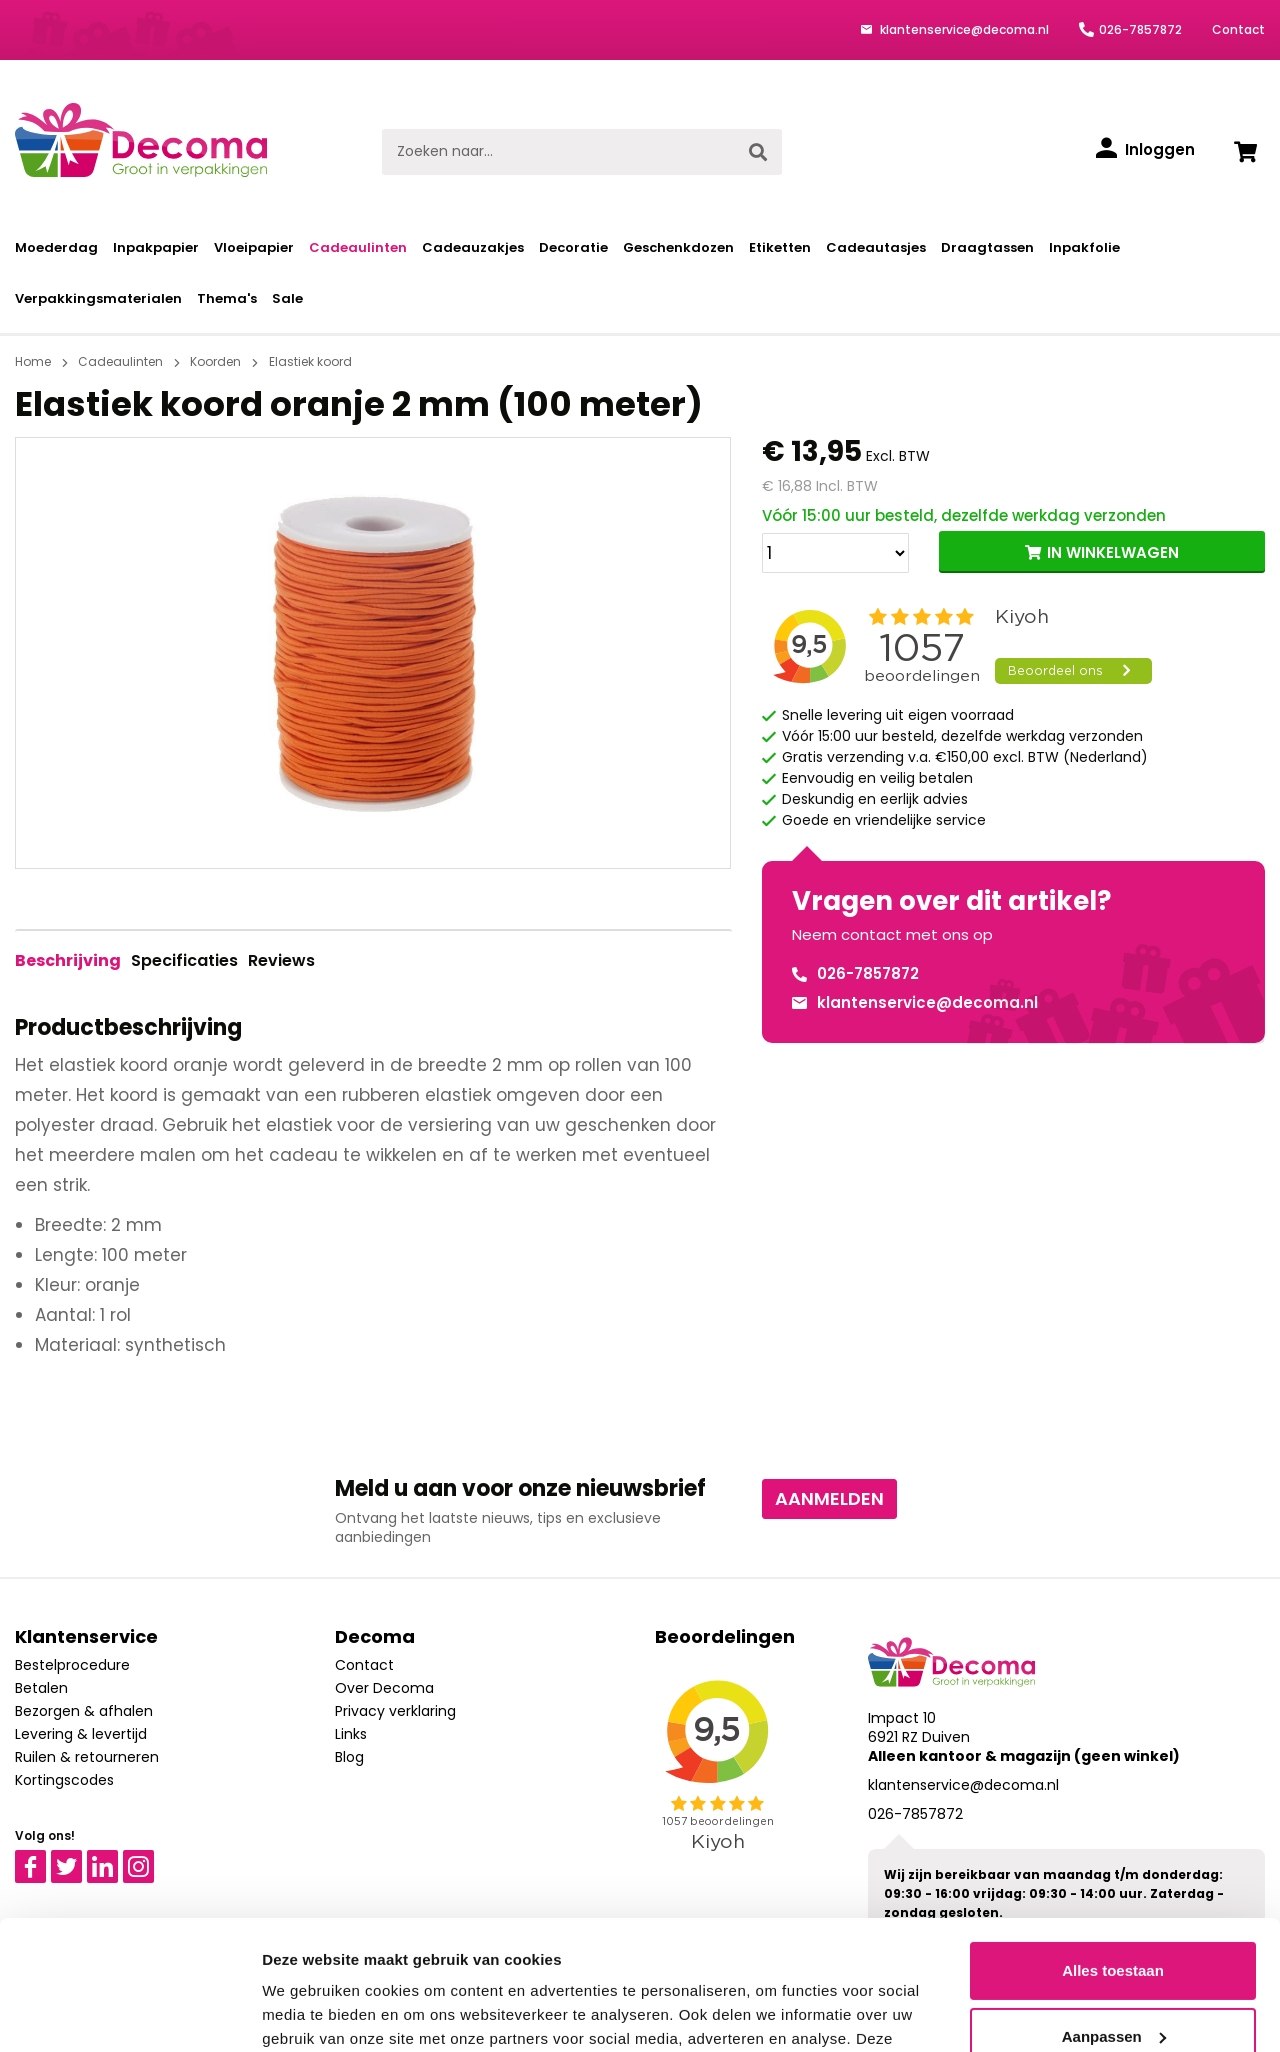 The image size is (1280, 2052). Describe the element at coordinates (81, 1734) in the screenshot. I see `Levering & levertijd` at that location.